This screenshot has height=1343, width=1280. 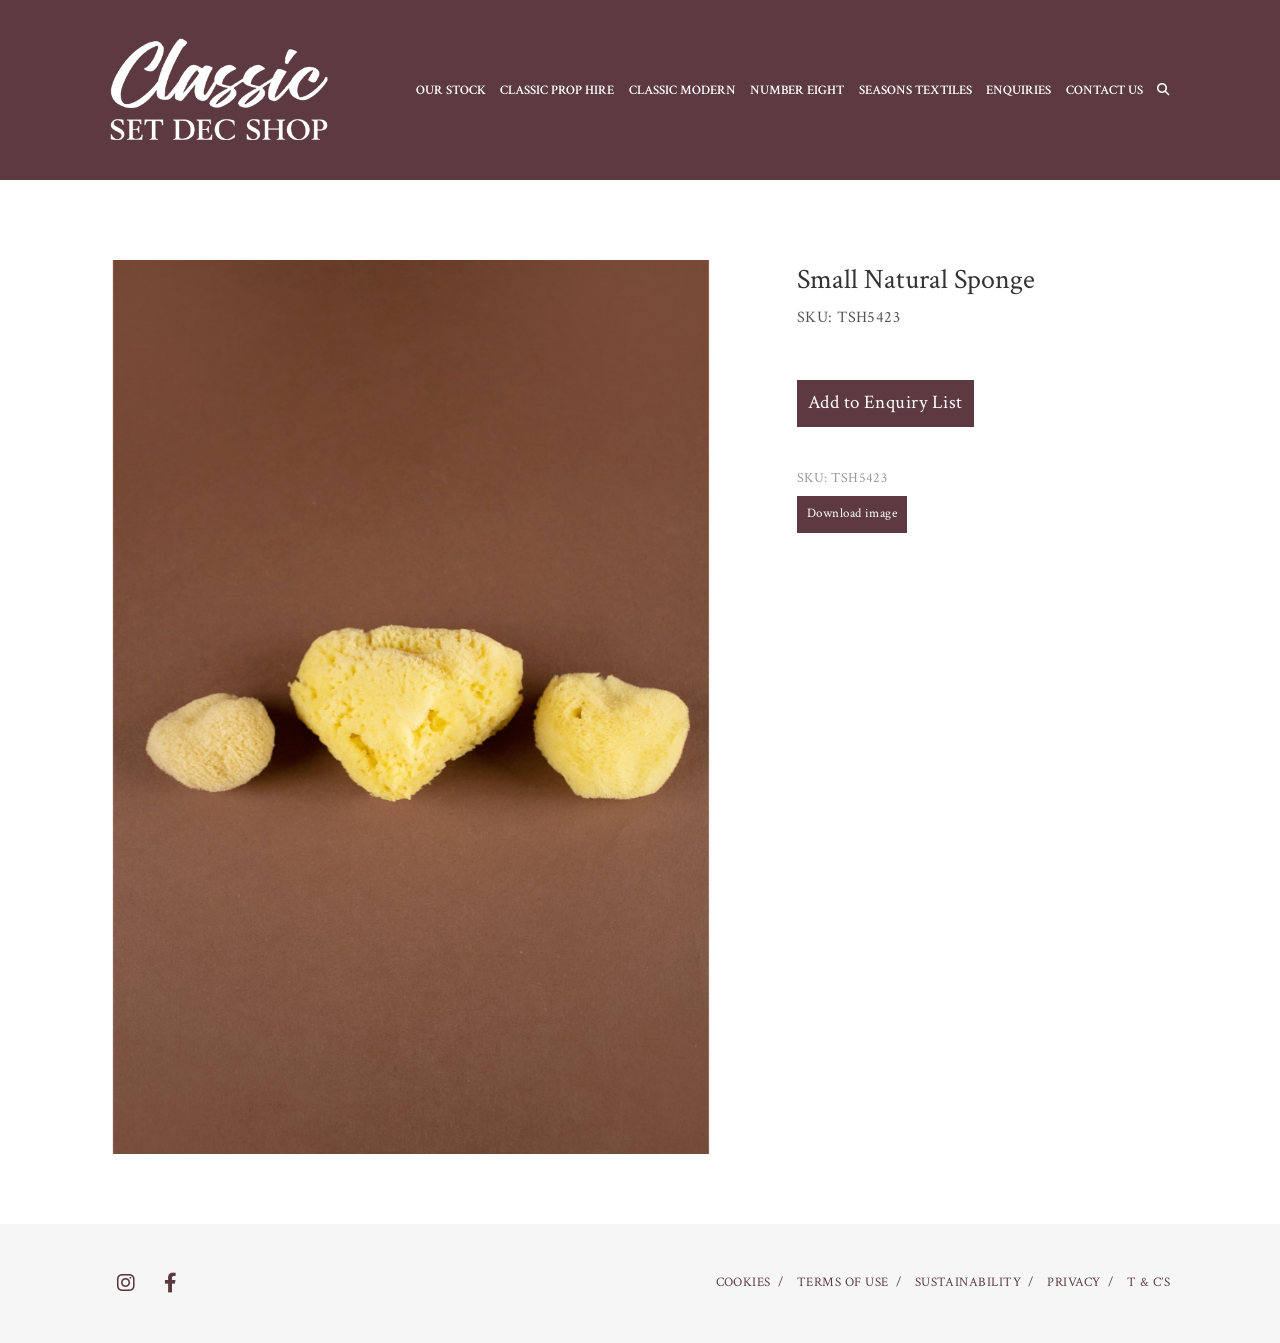 I want to click on OUR STOCK, so click(x=451, y=90).